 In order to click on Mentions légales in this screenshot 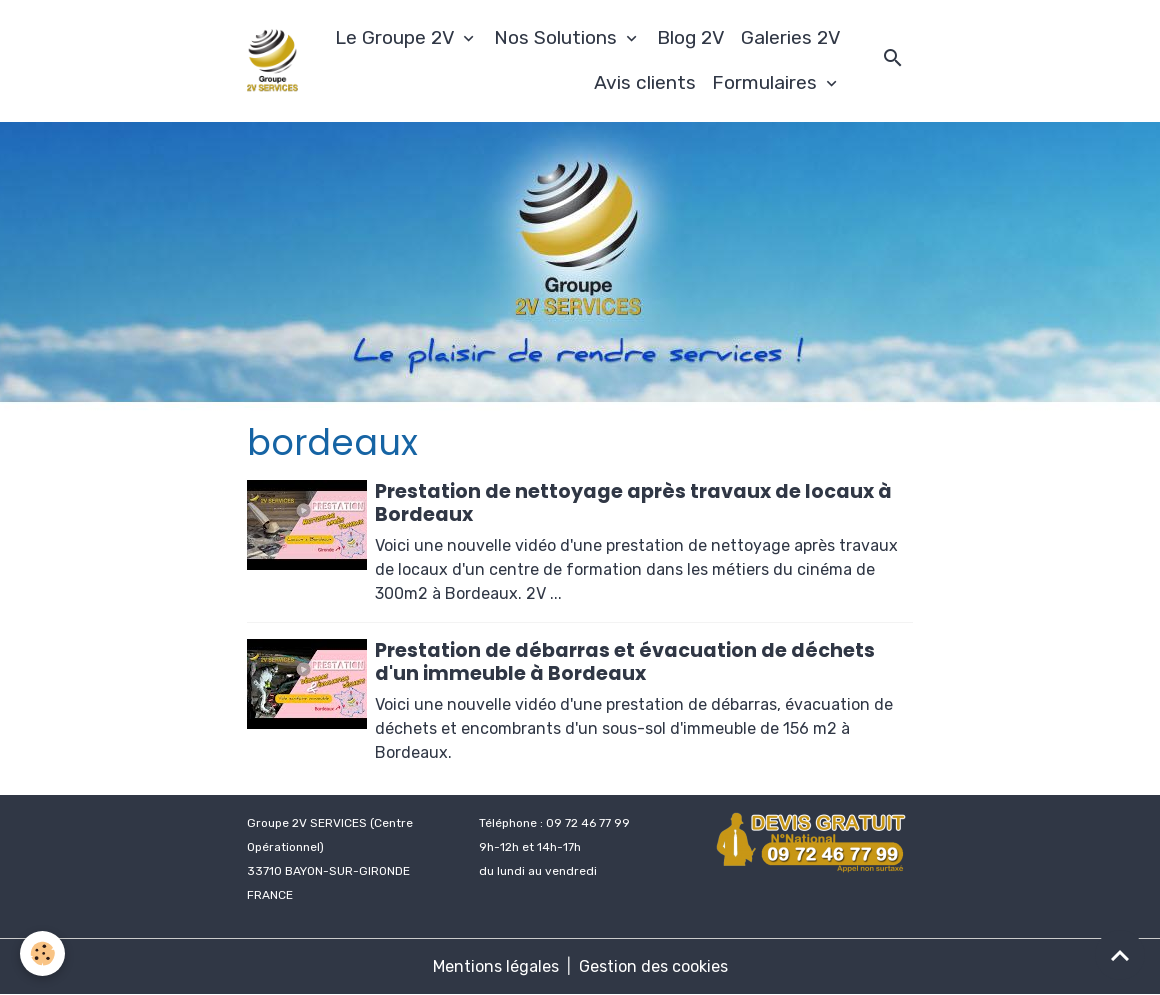, I will do `click(496, 966)`.